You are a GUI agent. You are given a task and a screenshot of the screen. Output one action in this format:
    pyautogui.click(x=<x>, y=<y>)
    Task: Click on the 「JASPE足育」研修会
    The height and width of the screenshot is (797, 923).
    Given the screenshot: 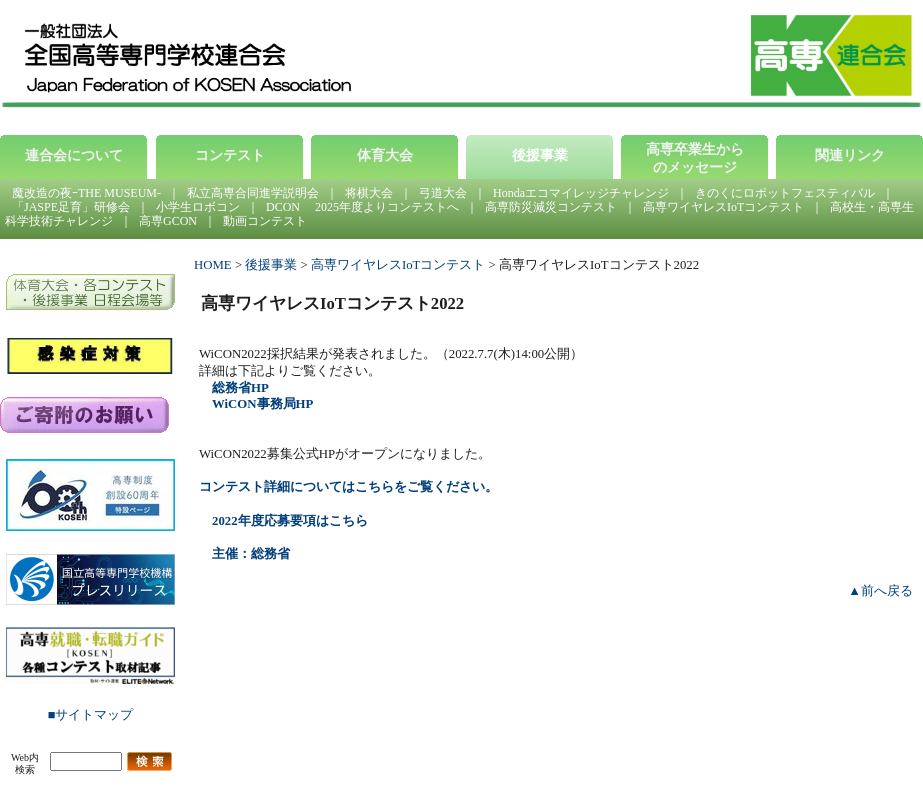 What is the action you would take?
    pyautogui.click(x=71, y=207)
    